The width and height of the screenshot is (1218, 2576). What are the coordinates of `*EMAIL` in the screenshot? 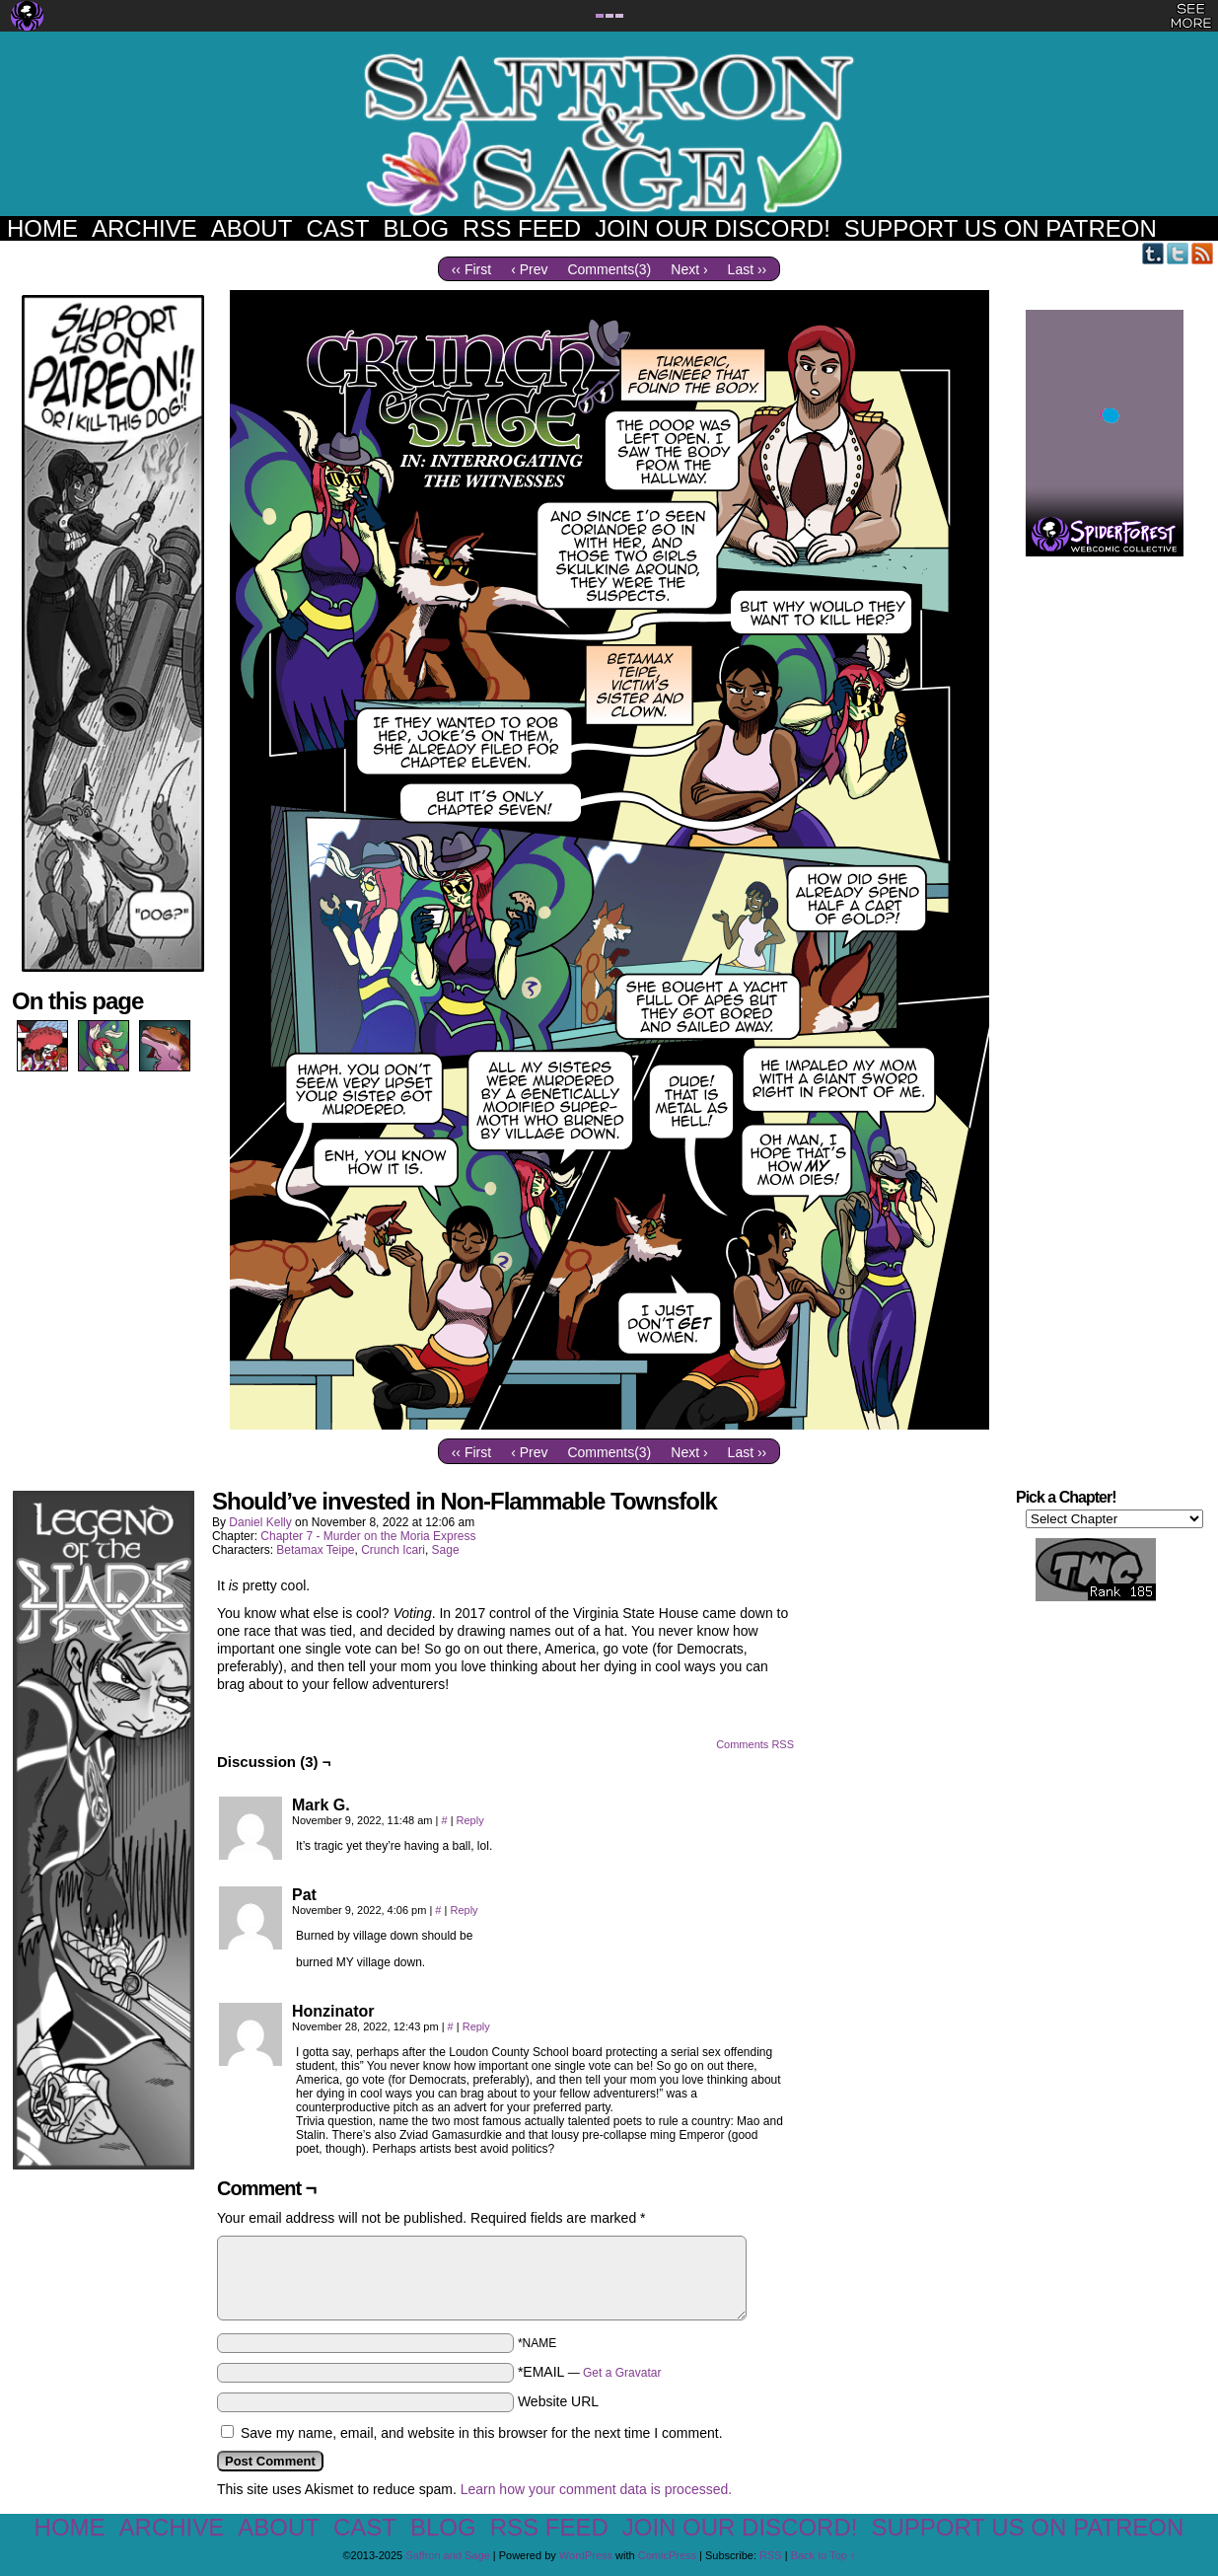 It's located at (590, 2372).